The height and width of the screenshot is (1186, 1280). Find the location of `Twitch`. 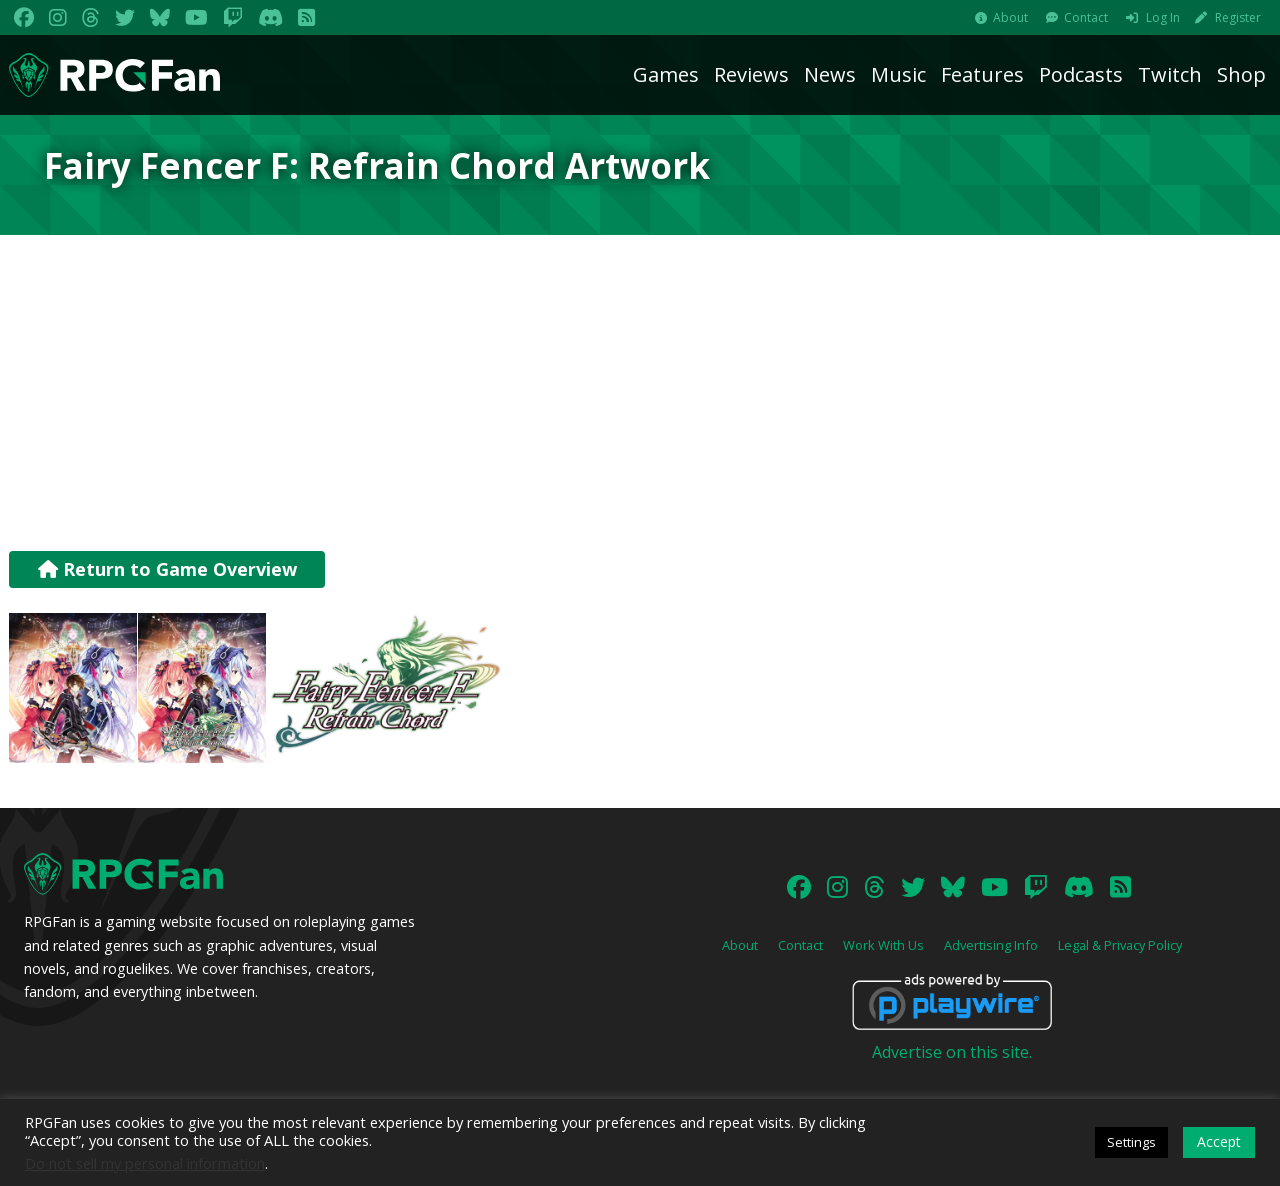

Twitch is located at coordinates (1170, 74).